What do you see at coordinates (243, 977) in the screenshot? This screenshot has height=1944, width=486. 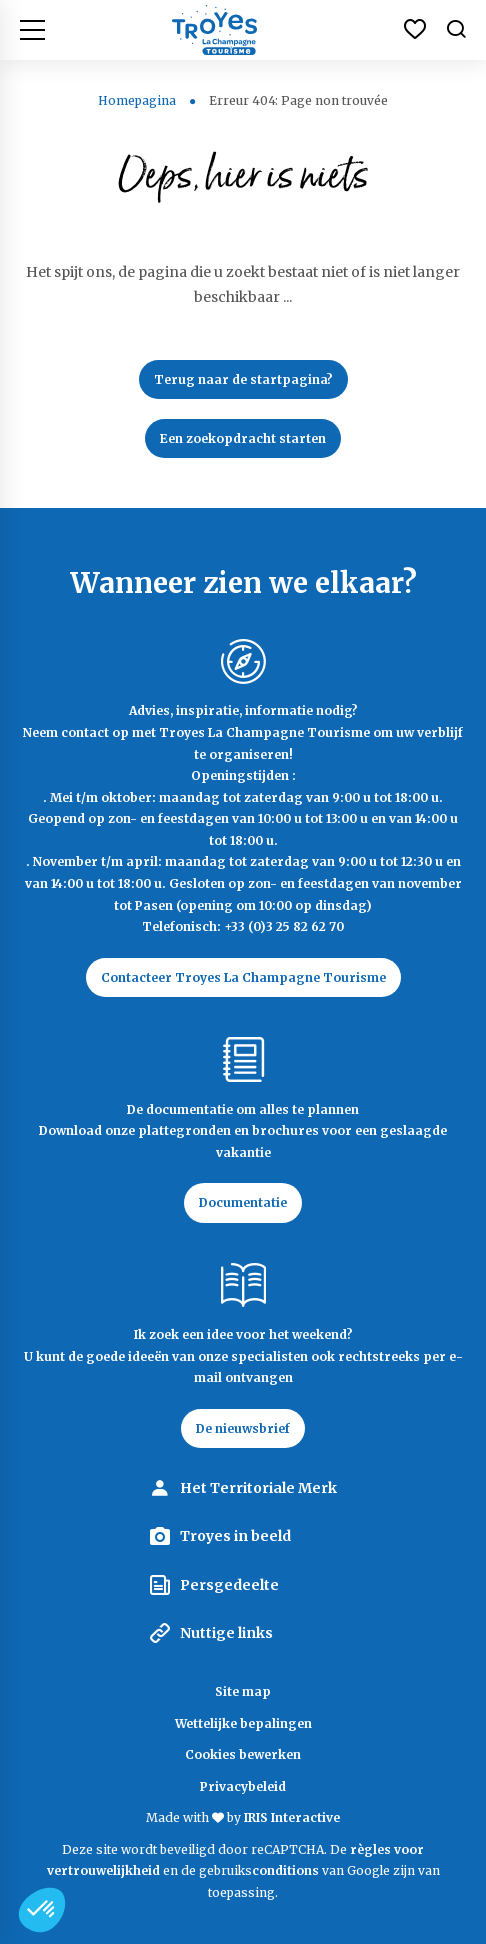 I see `Contacteer Troyes La Champagne Tourisme` at bounding box center [243, 977].